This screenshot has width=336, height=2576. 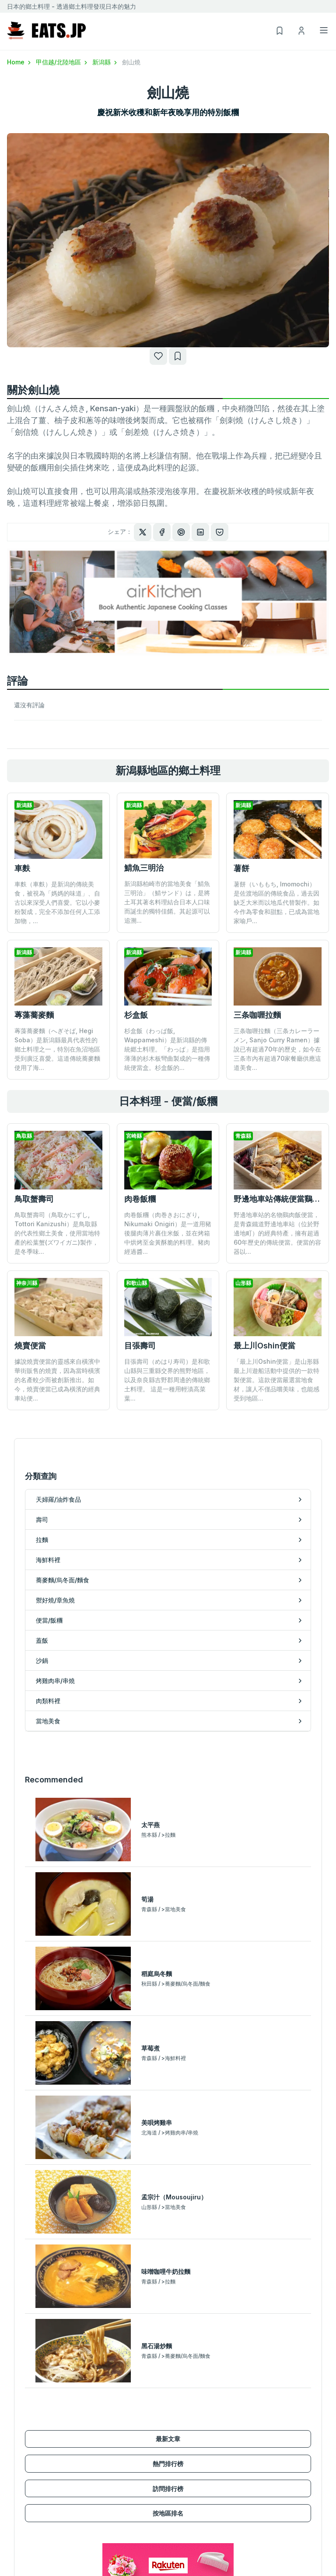 What do you see at coordinates (241, 868) in the screenshot?
I see `薯餅` at bounding box center [241, 868].